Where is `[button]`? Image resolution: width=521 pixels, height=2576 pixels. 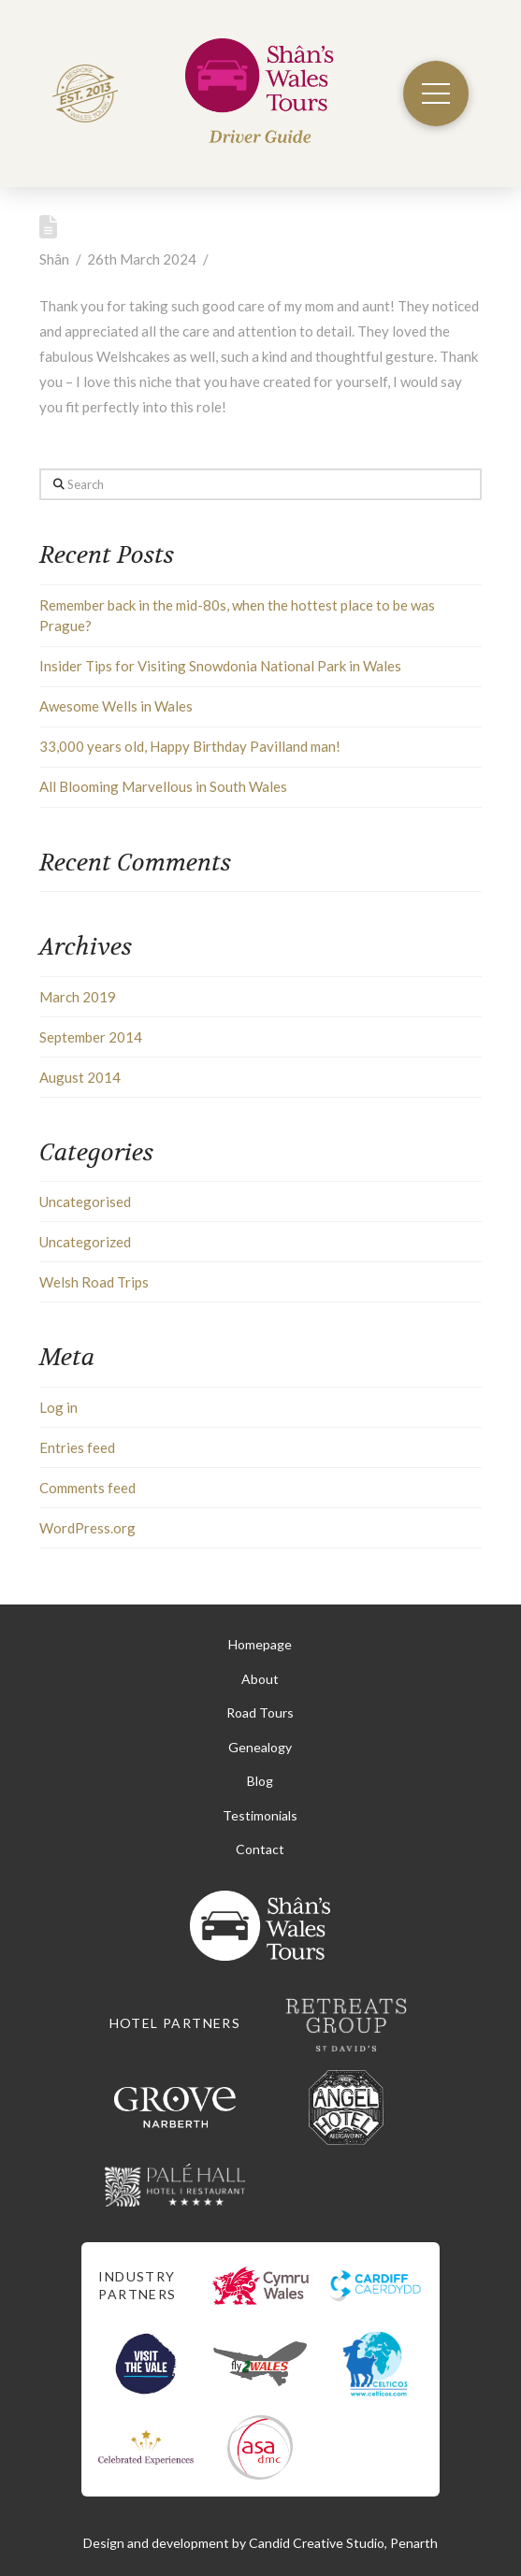
[button] is located at coordinates (436, 93).